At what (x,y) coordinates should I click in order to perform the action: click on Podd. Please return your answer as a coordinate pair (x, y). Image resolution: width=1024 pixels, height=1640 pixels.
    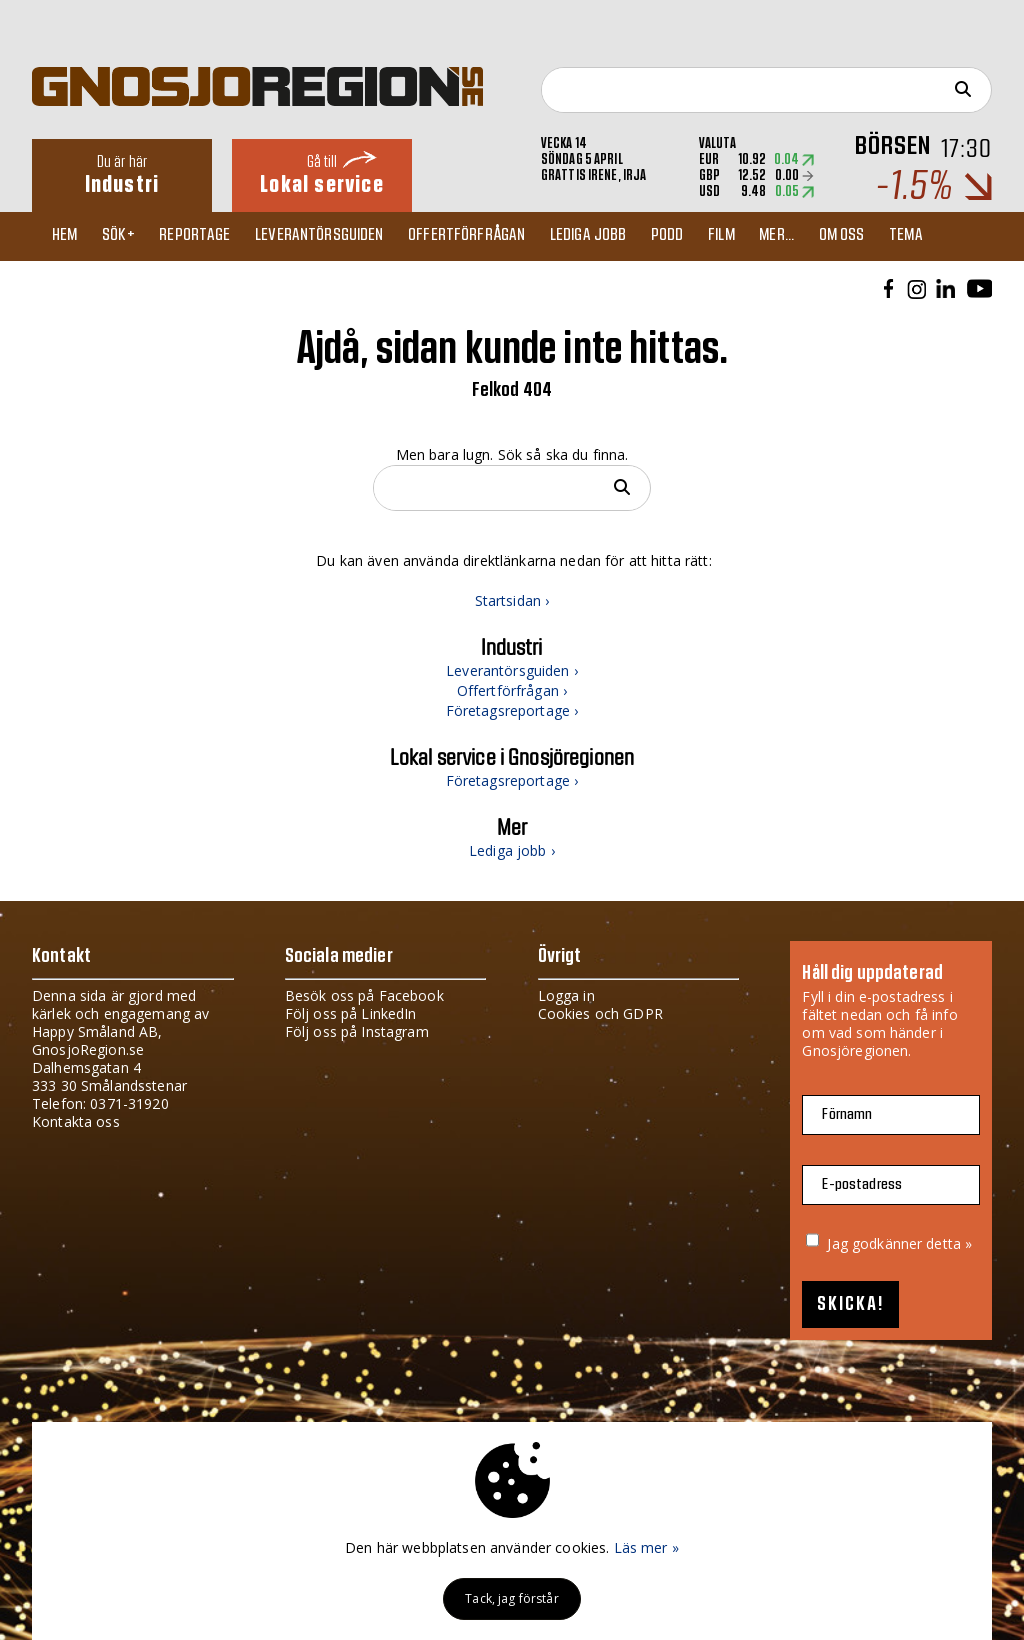
    Looking at the image, I should click on (699, 236).